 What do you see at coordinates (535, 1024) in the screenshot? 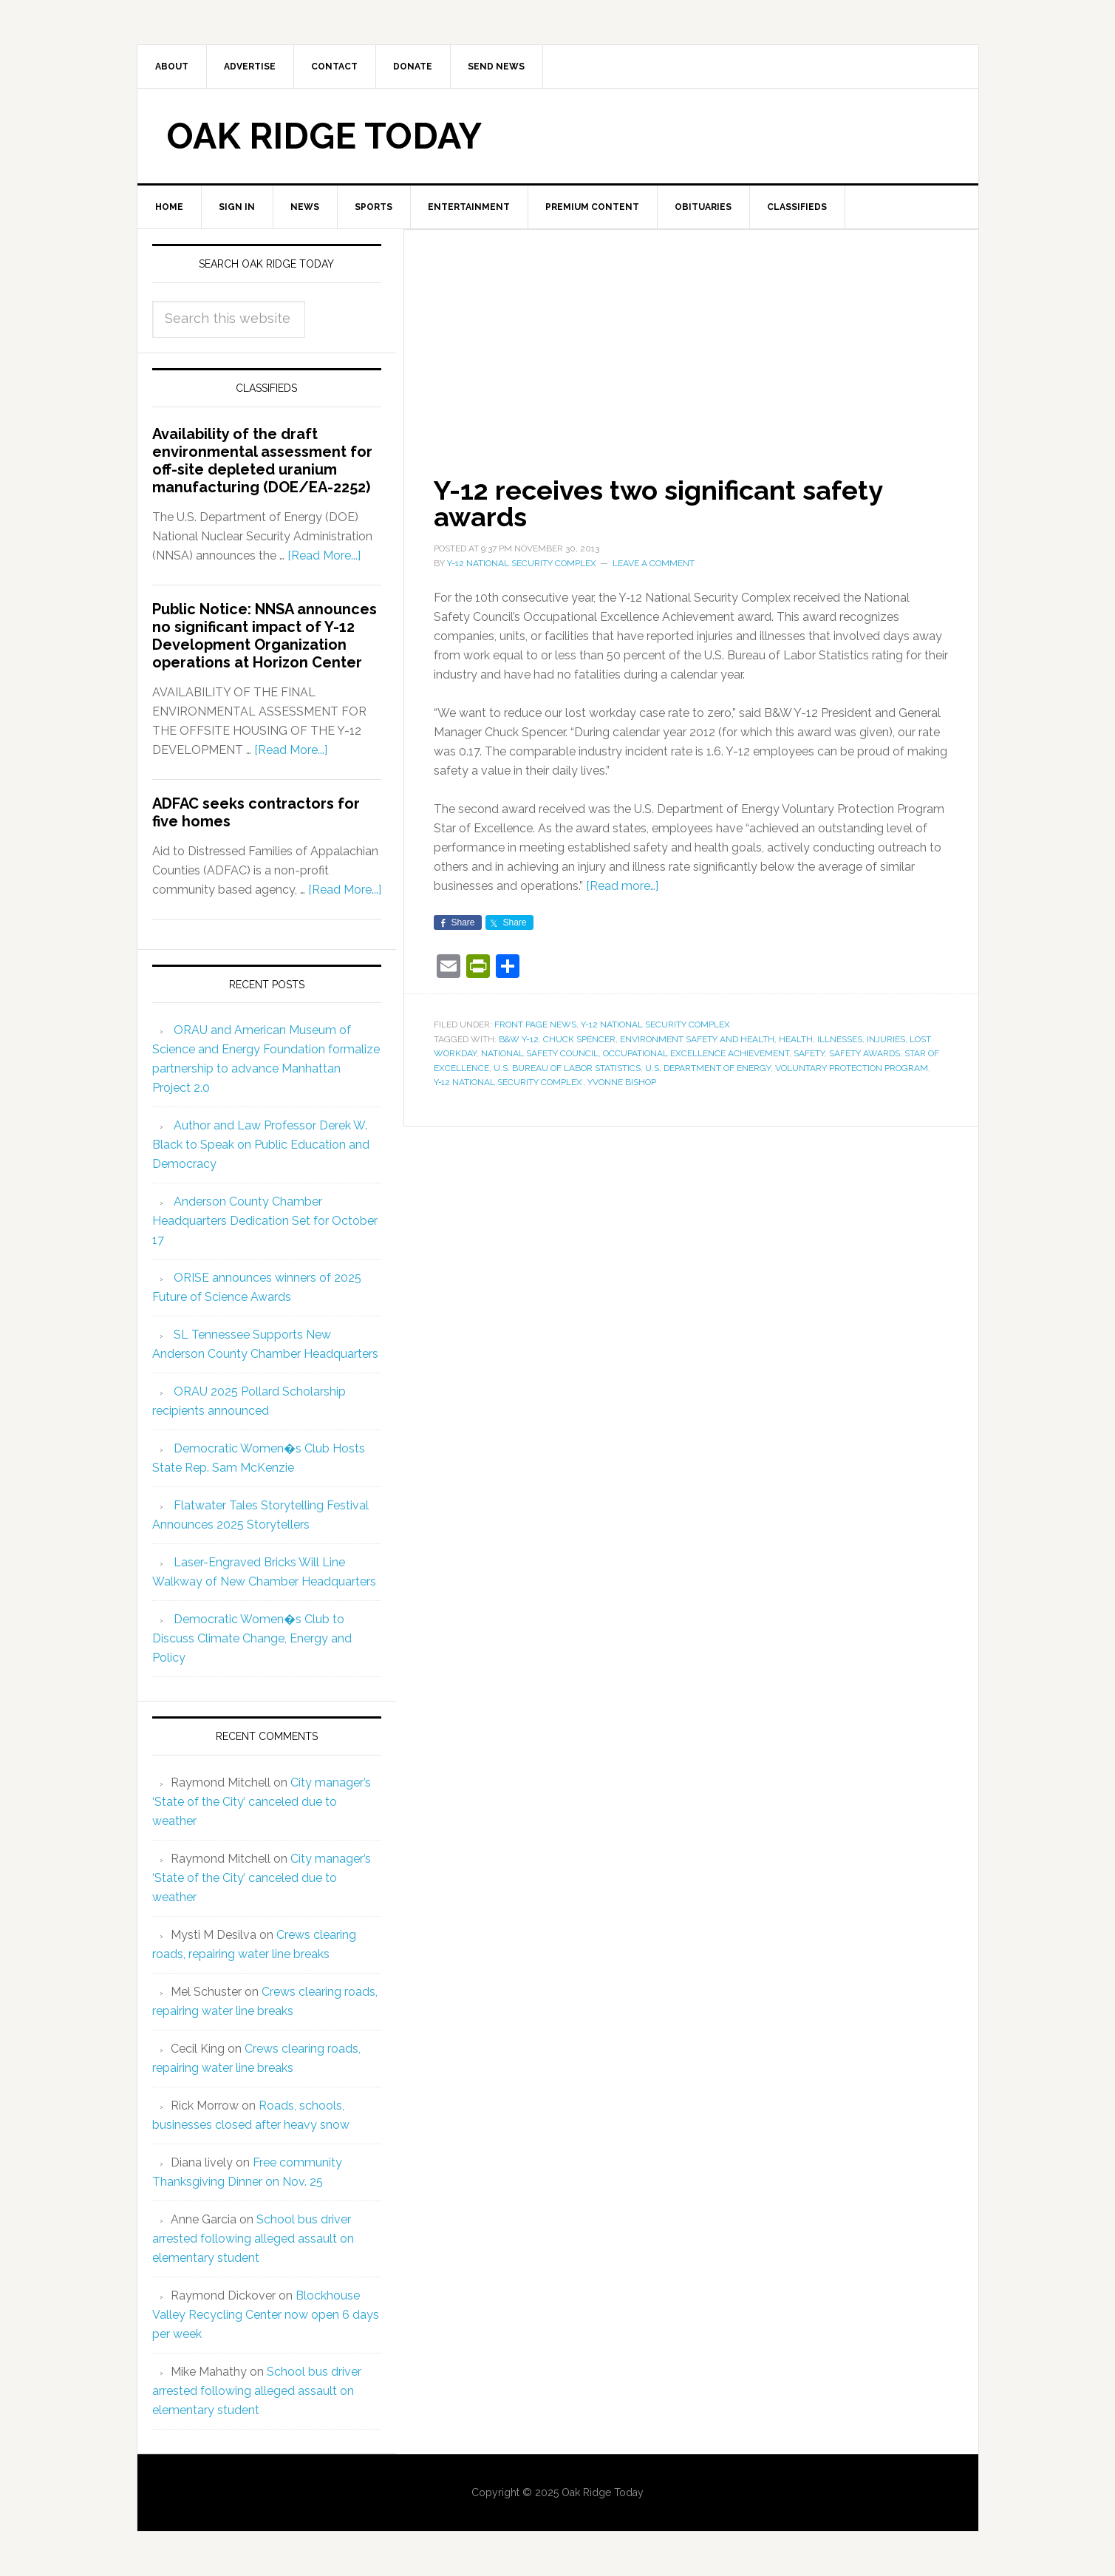
I see `Front Page News` at bounding box center [535, 1024].